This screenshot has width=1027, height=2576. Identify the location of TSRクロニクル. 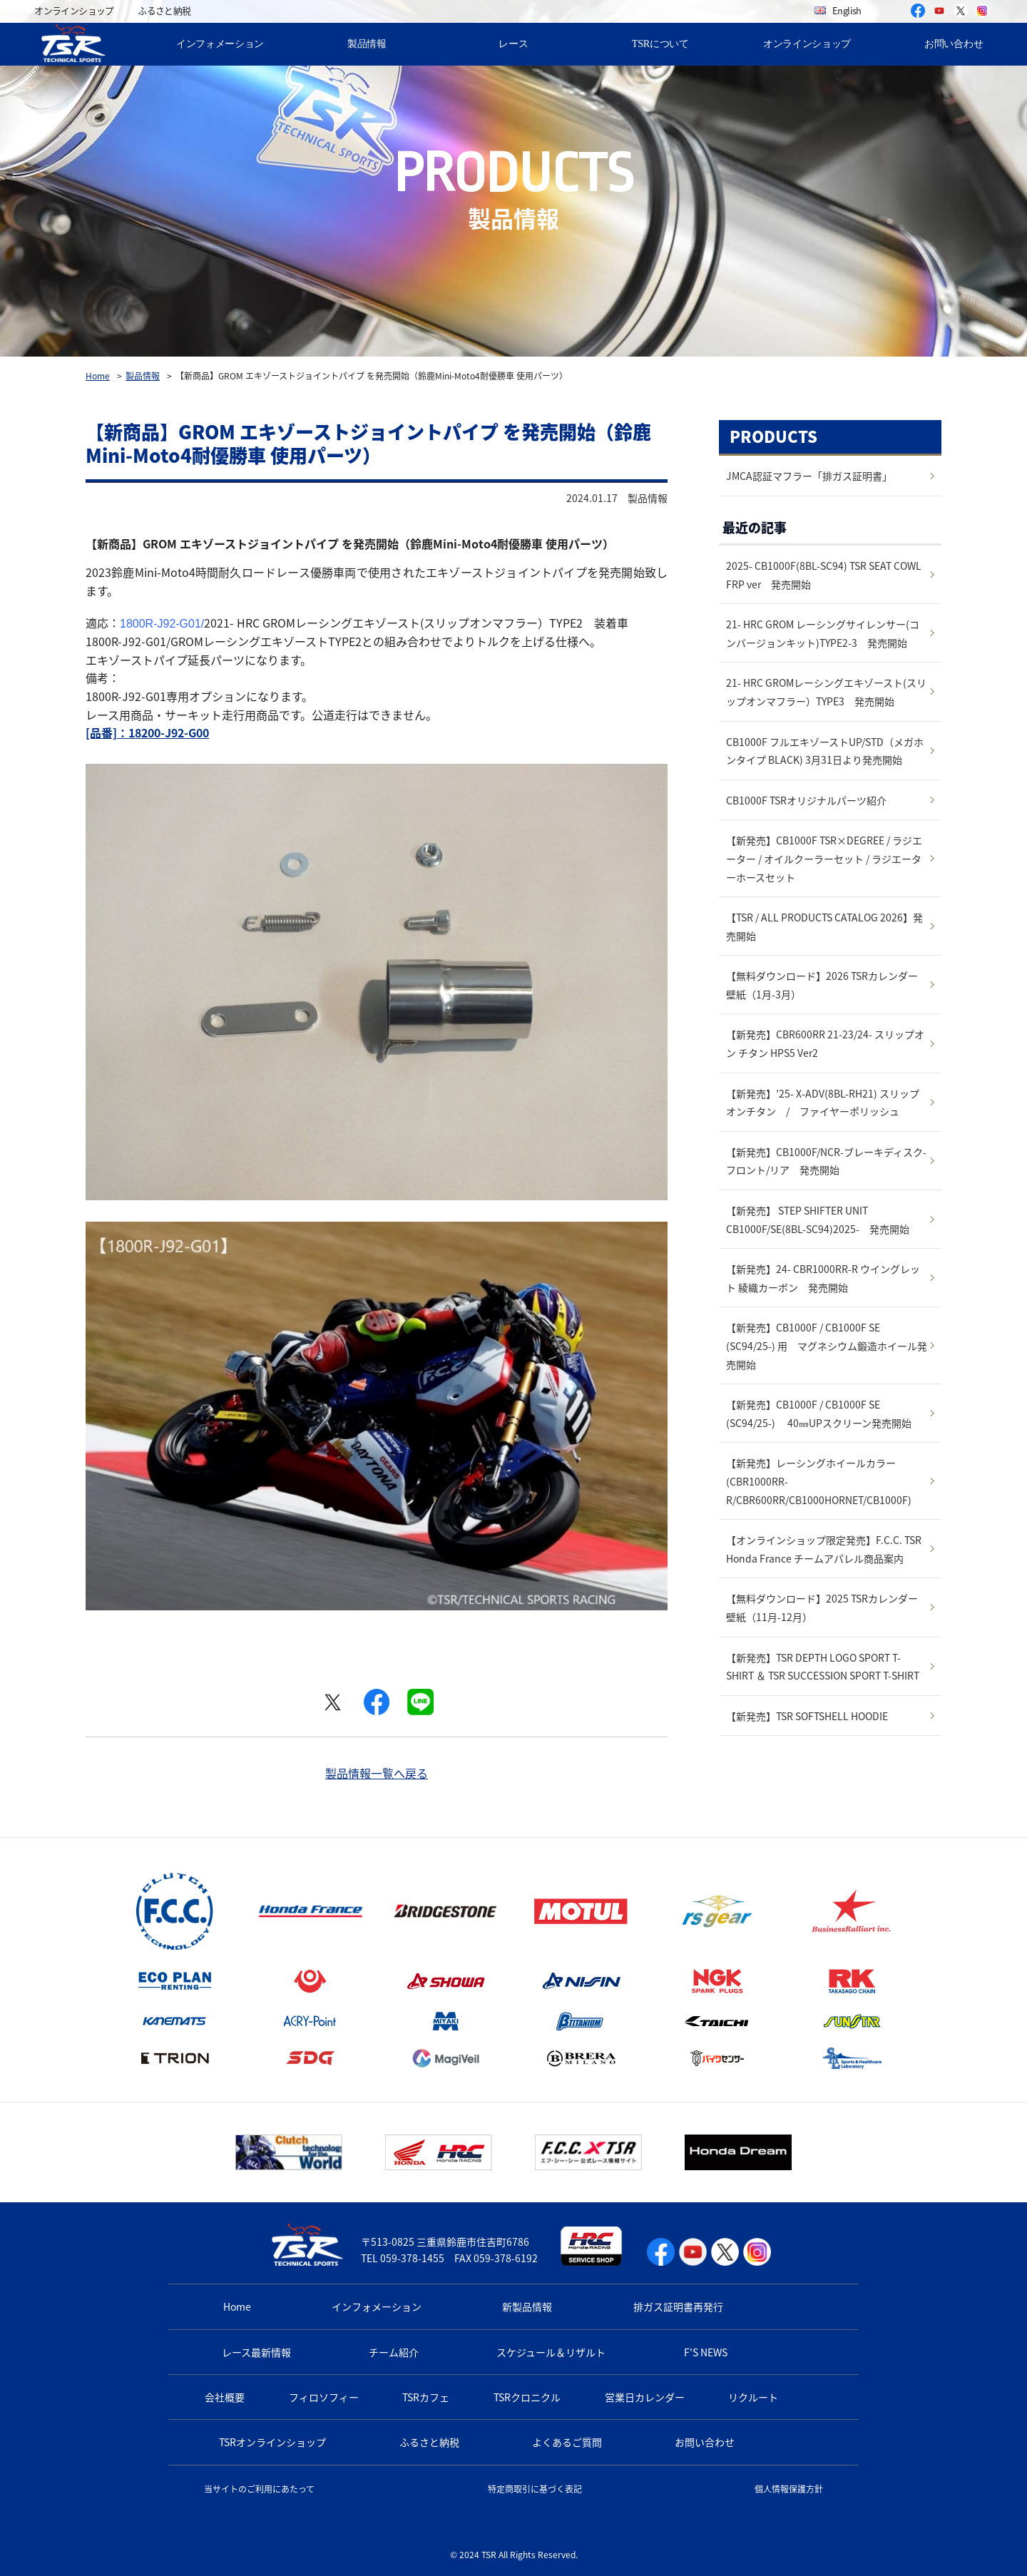
(527, 2397).